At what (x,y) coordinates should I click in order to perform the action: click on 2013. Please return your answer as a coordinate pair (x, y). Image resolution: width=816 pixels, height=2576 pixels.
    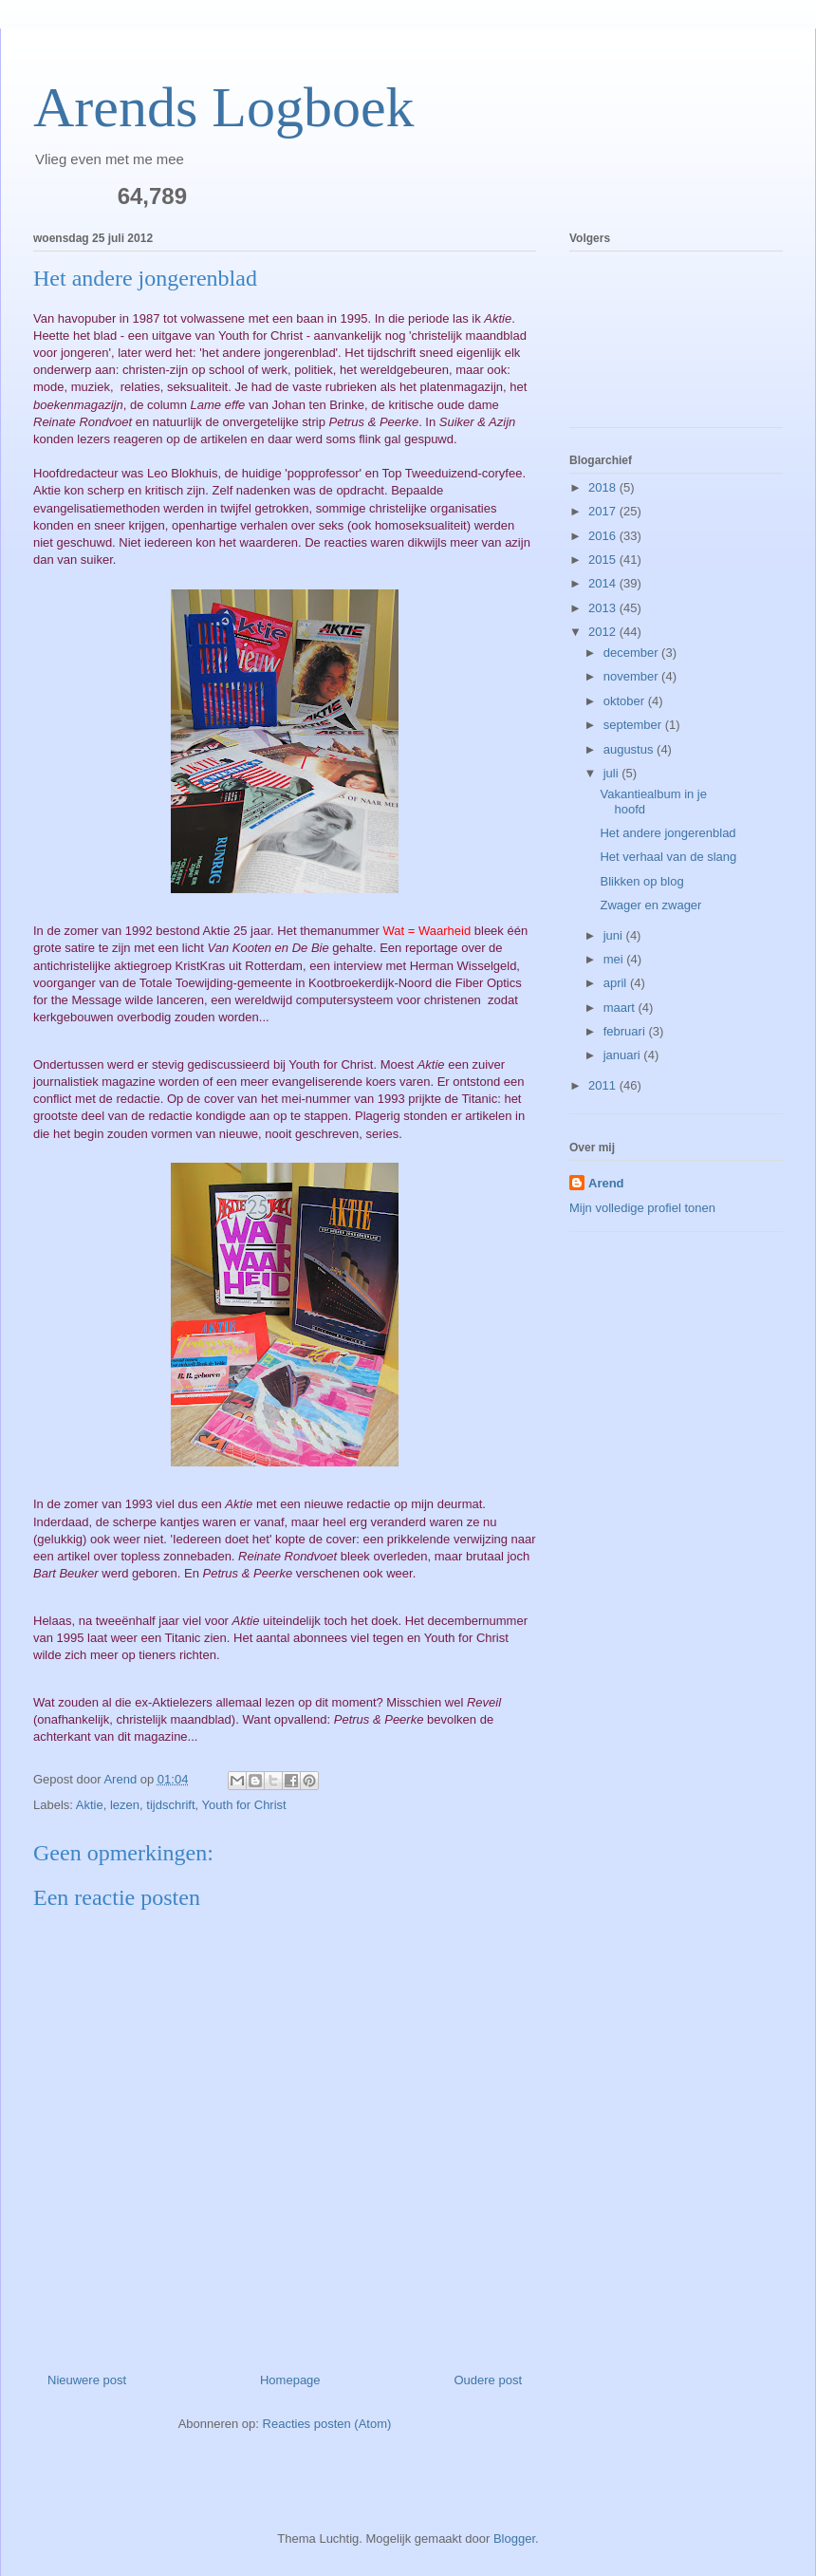
    Looking at the image, I should click on (604, 608).